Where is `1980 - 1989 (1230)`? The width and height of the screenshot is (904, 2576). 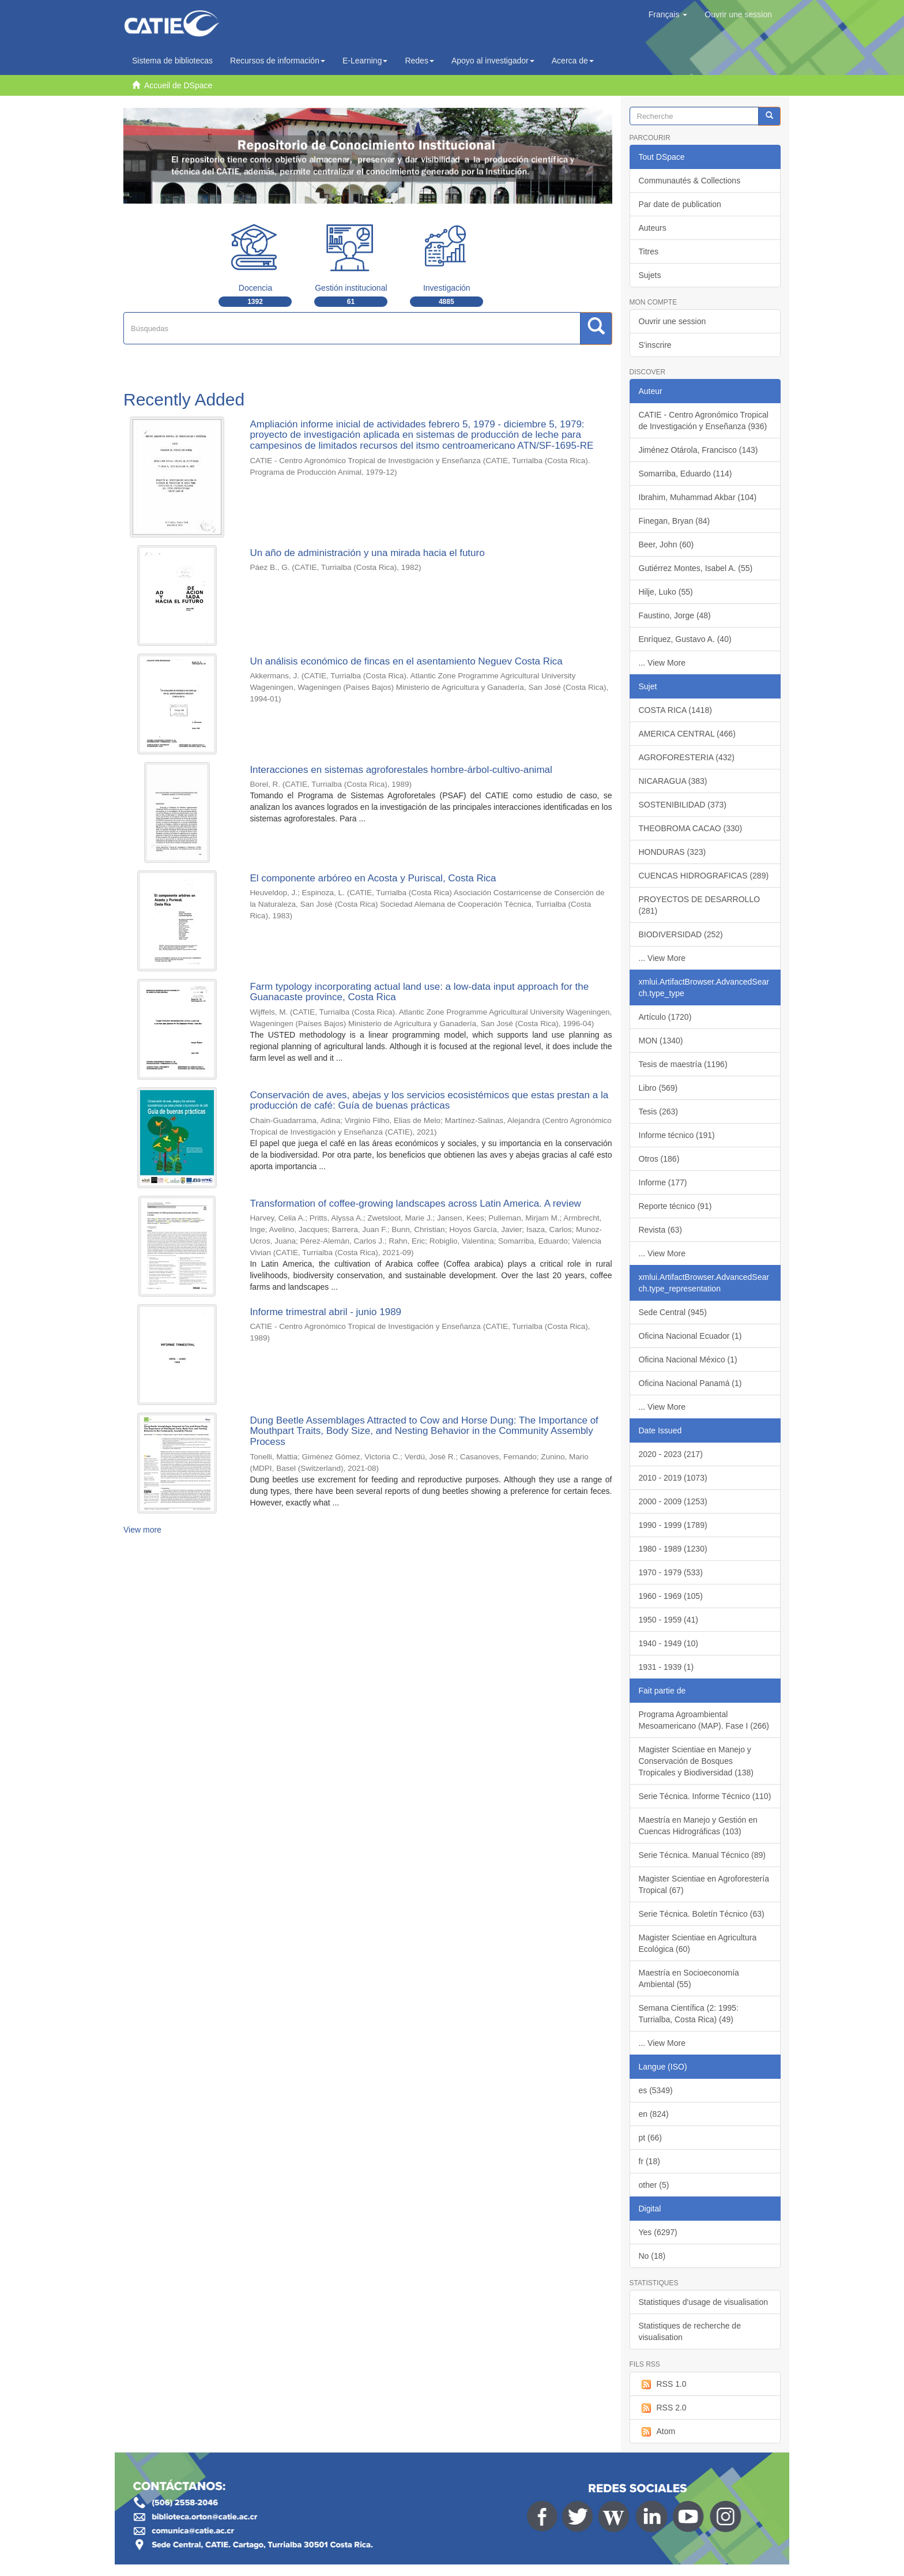
1980 - 1989 (1230) is located at coordinates (673, 1548).